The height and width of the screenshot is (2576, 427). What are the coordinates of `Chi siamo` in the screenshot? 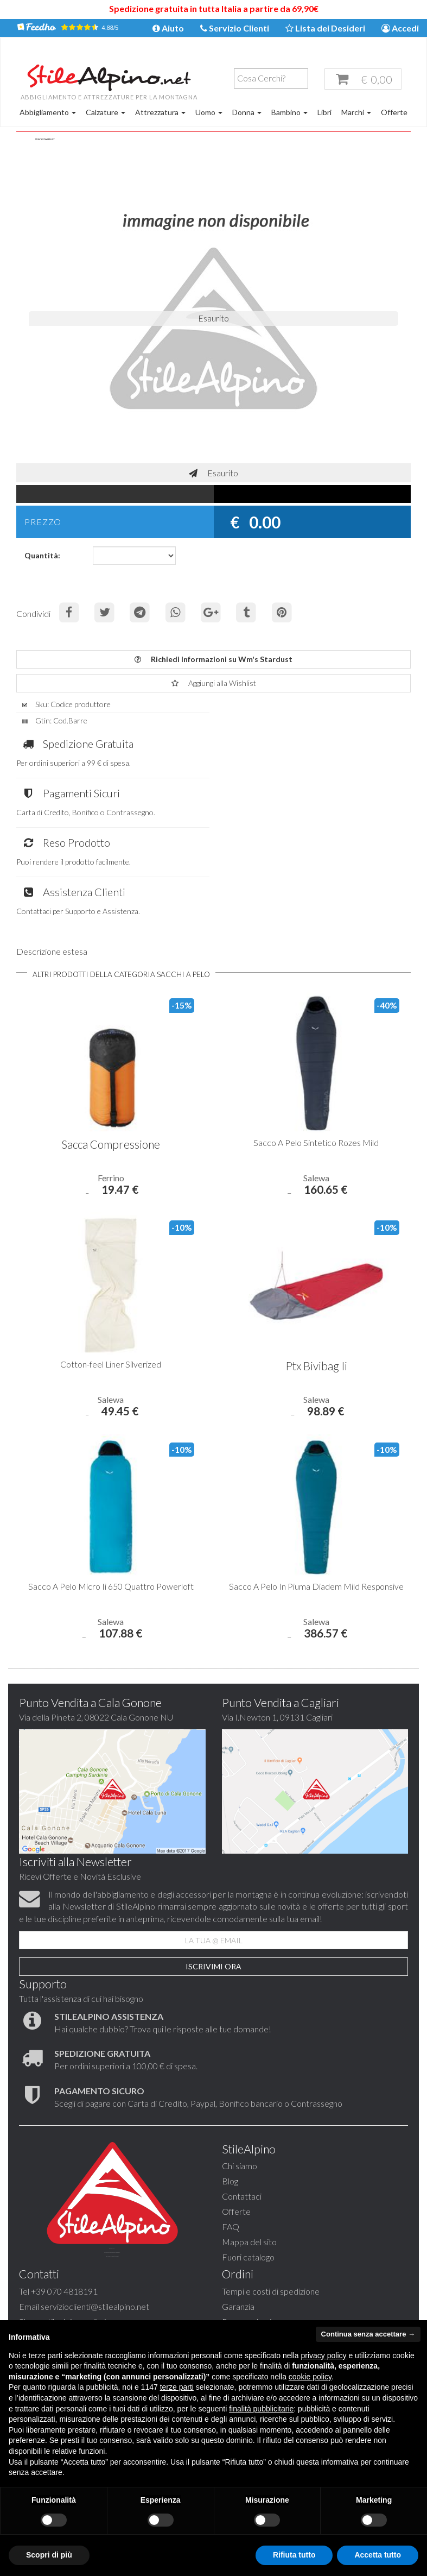 It's located at (239, 2073).